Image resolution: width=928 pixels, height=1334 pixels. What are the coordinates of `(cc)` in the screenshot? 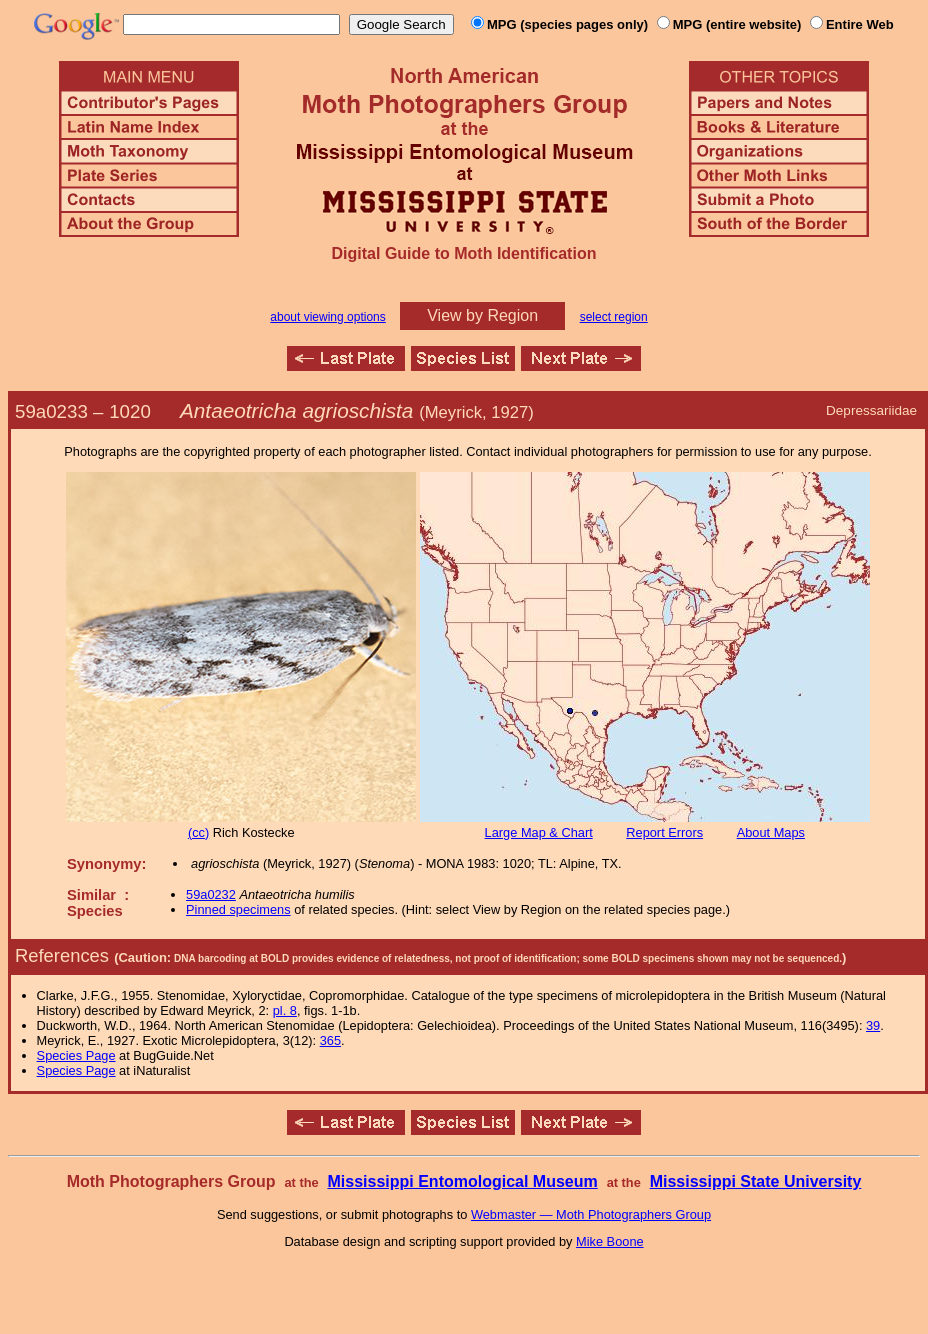 It's located at (198, 832).